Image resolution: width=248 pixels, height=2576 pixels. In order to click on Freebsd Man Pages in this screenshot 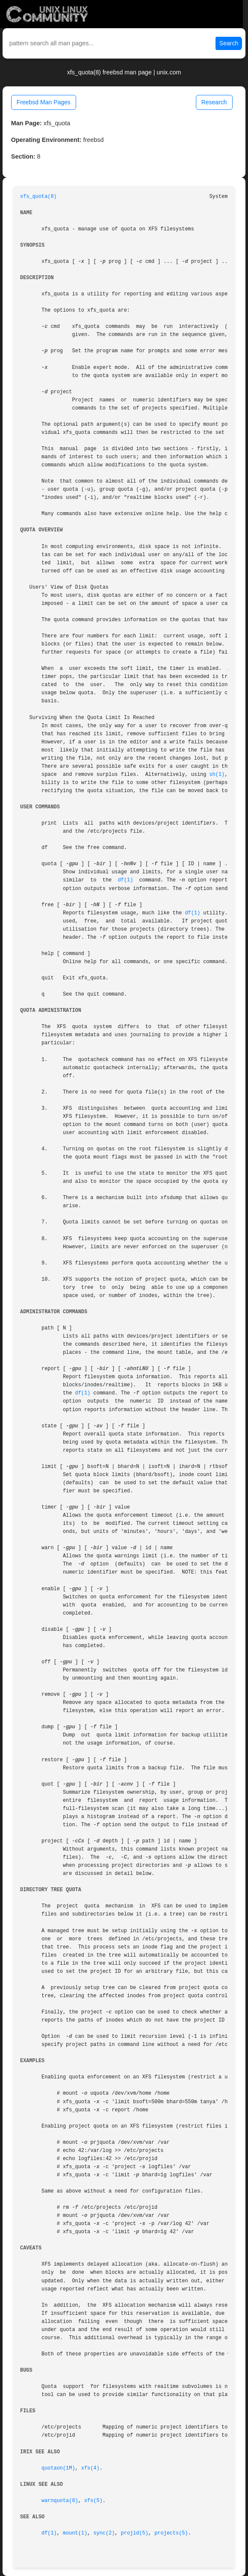, I will do `click(44, 102)`.